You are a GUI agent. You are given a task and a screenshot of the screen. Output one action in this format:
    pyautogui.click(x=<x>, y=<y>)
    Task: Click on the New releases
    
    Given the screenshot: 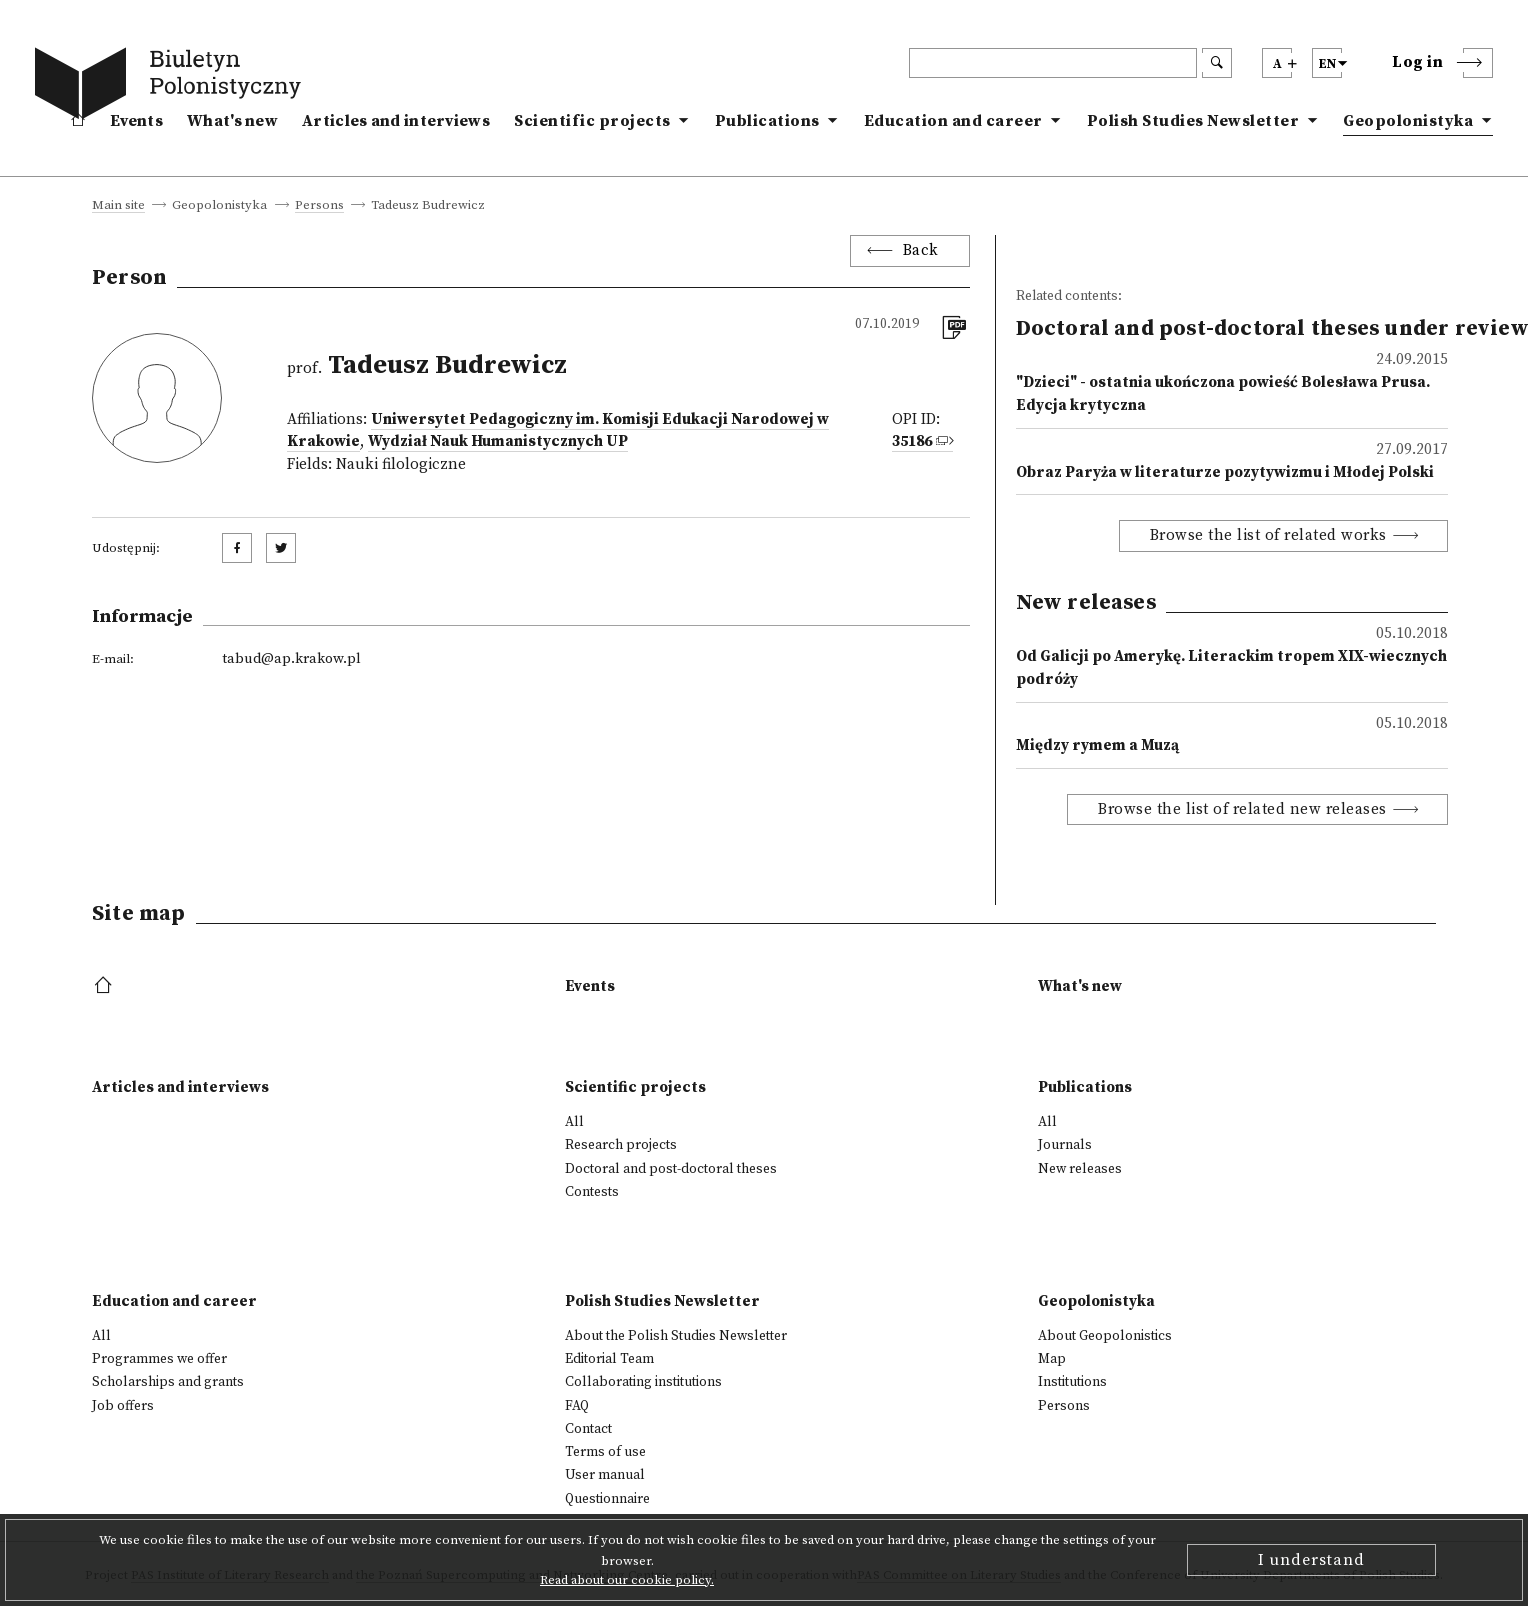 What is the action you would take?
    pyautogui.click(x=1080, y=1169)
    